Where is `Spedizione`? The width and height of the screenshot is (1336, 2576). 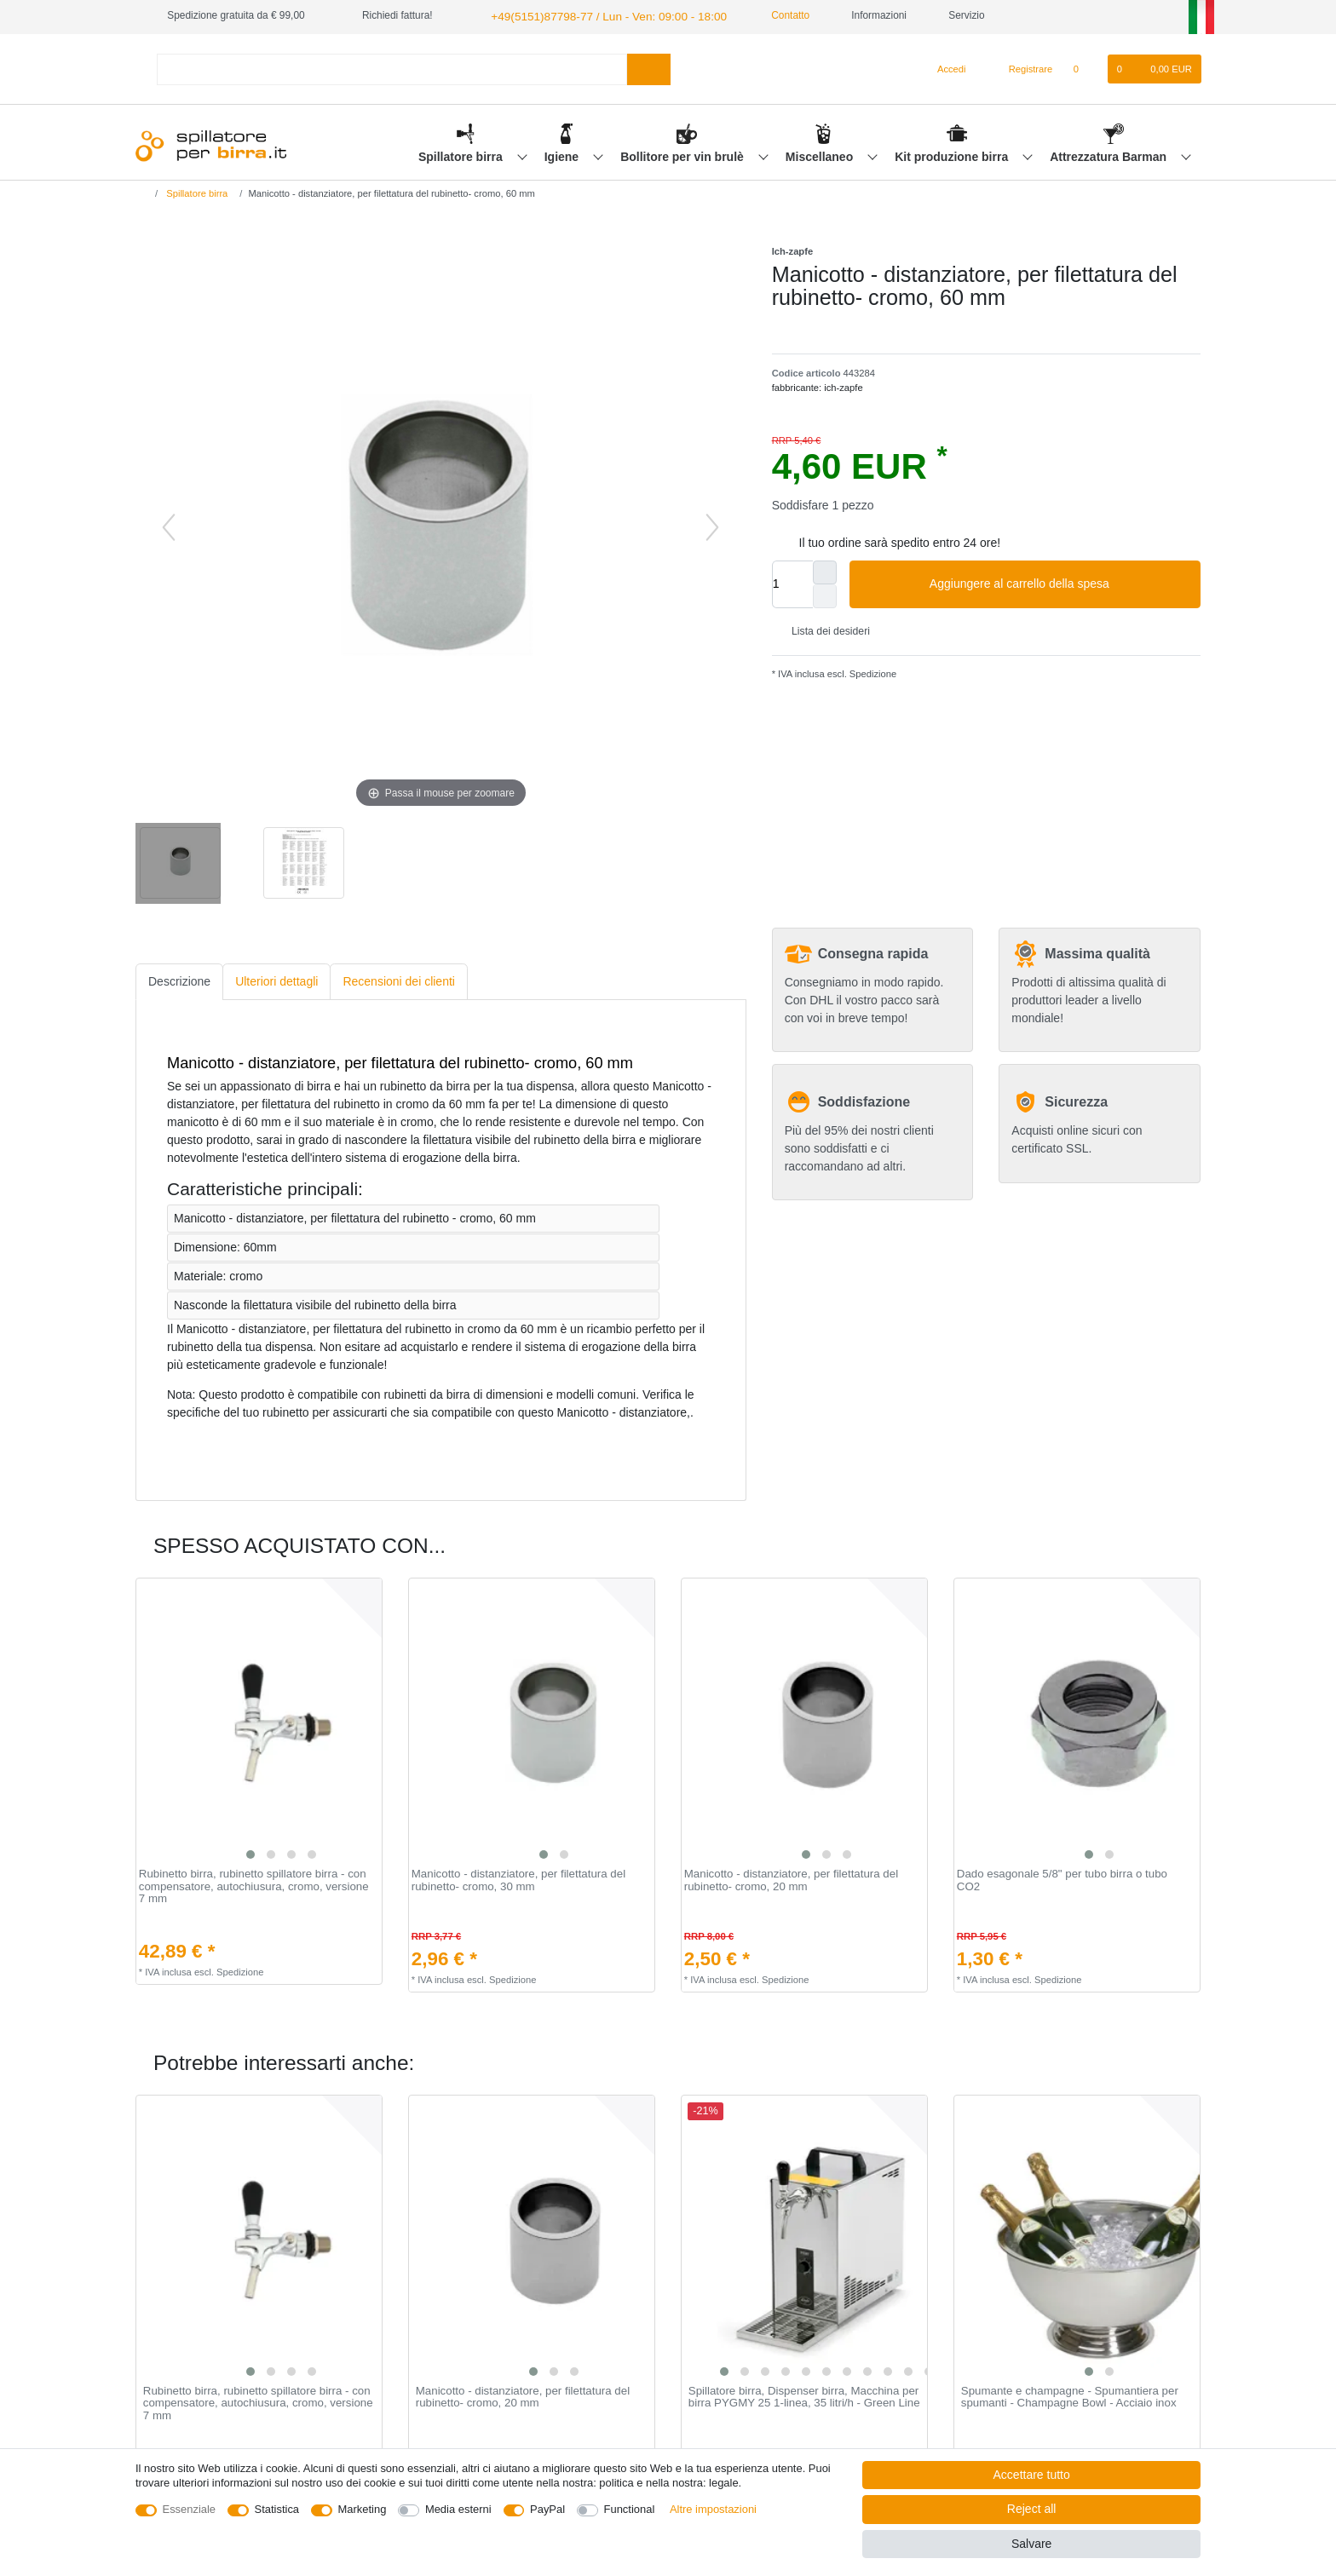
Spedizione is located at coordinates (871, 672).